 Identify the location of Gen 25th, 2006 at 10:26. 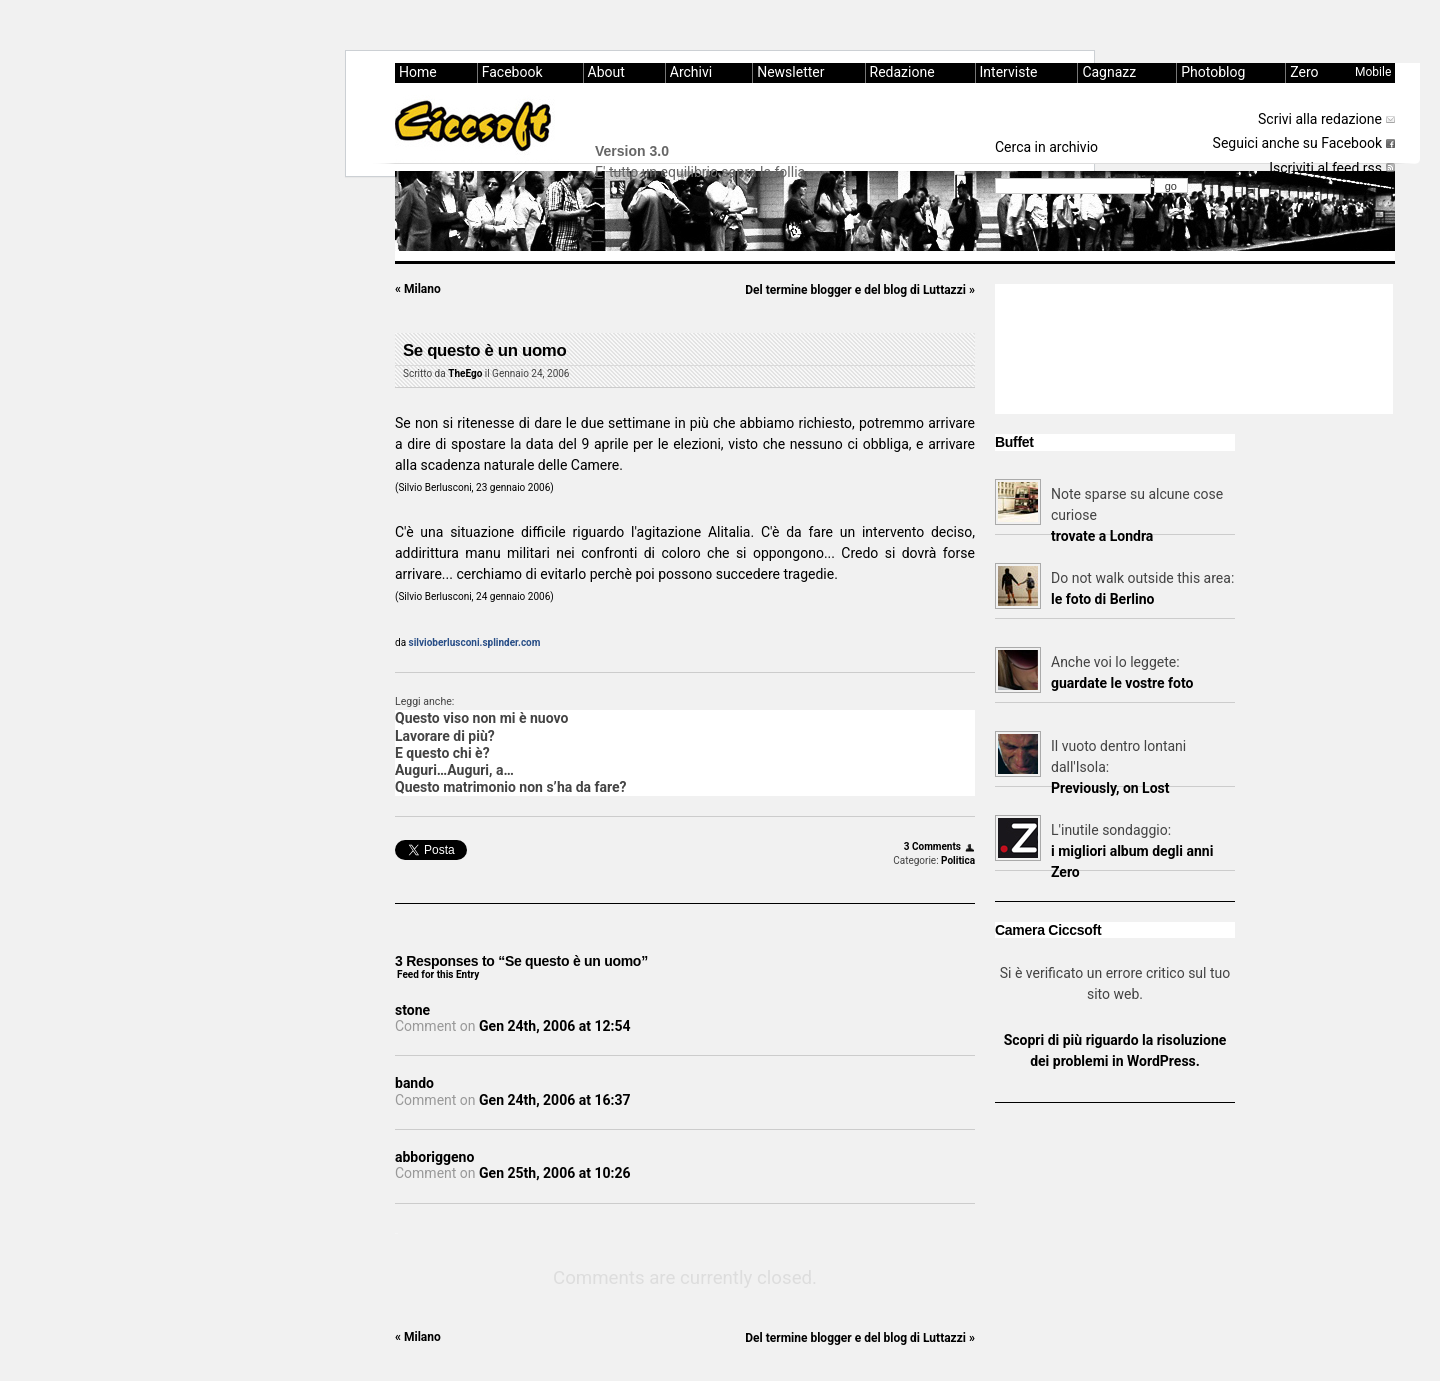
(554, 1173).